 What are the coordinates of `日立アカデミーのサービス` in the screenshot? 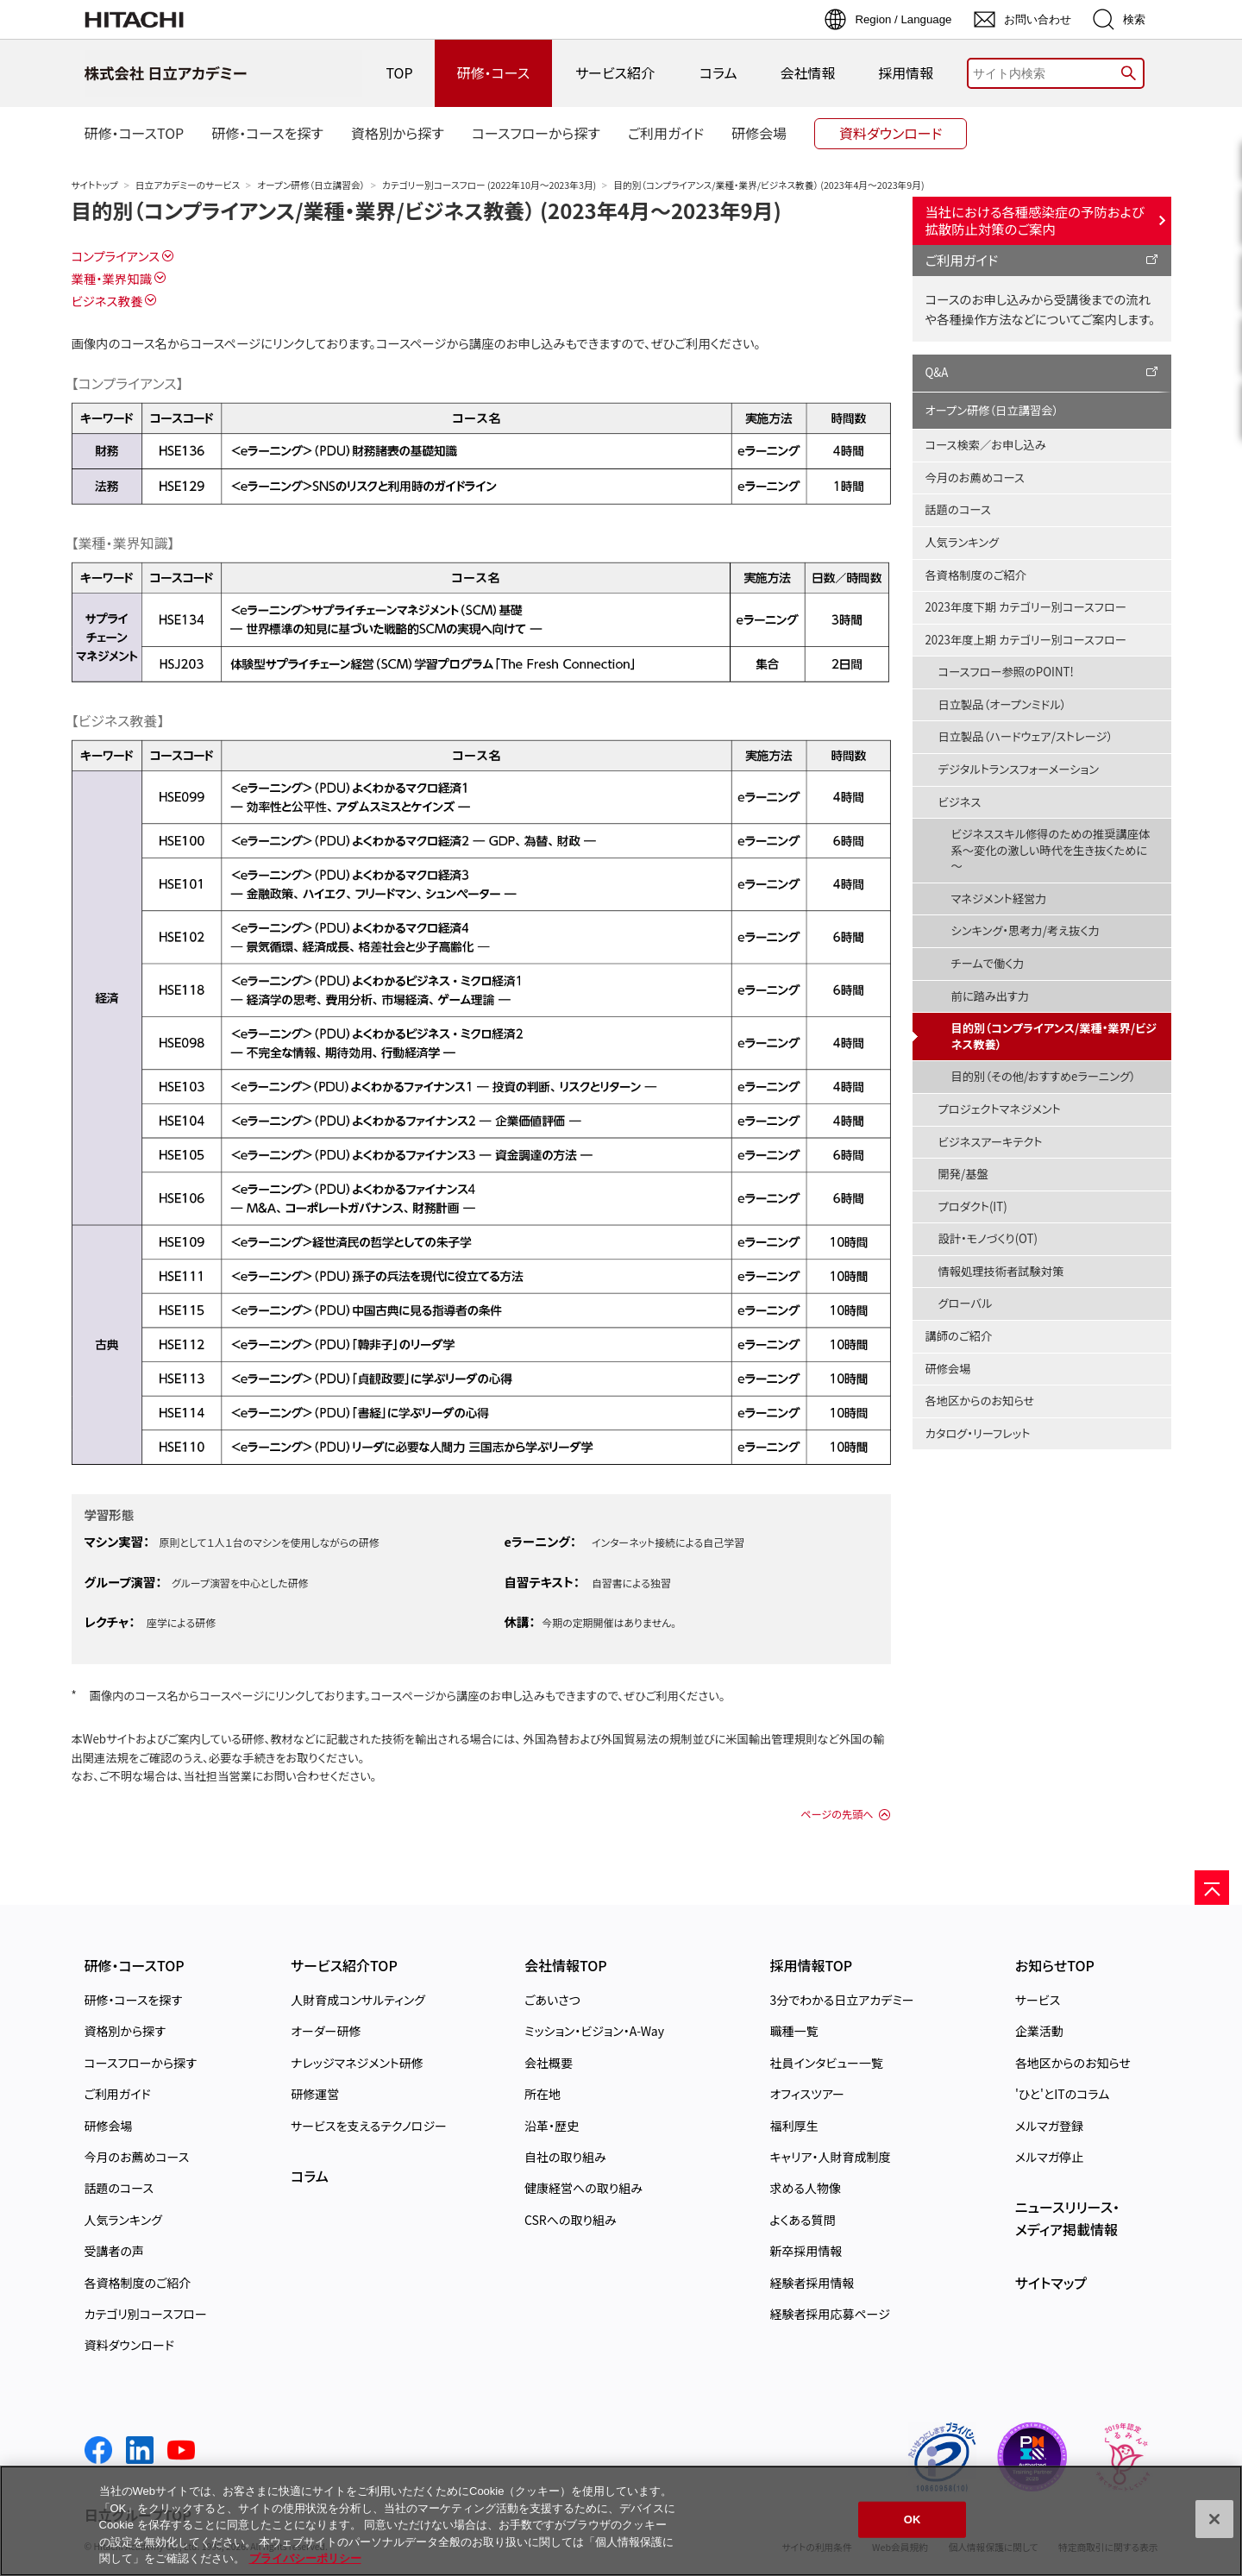 It's located at (187, 185).